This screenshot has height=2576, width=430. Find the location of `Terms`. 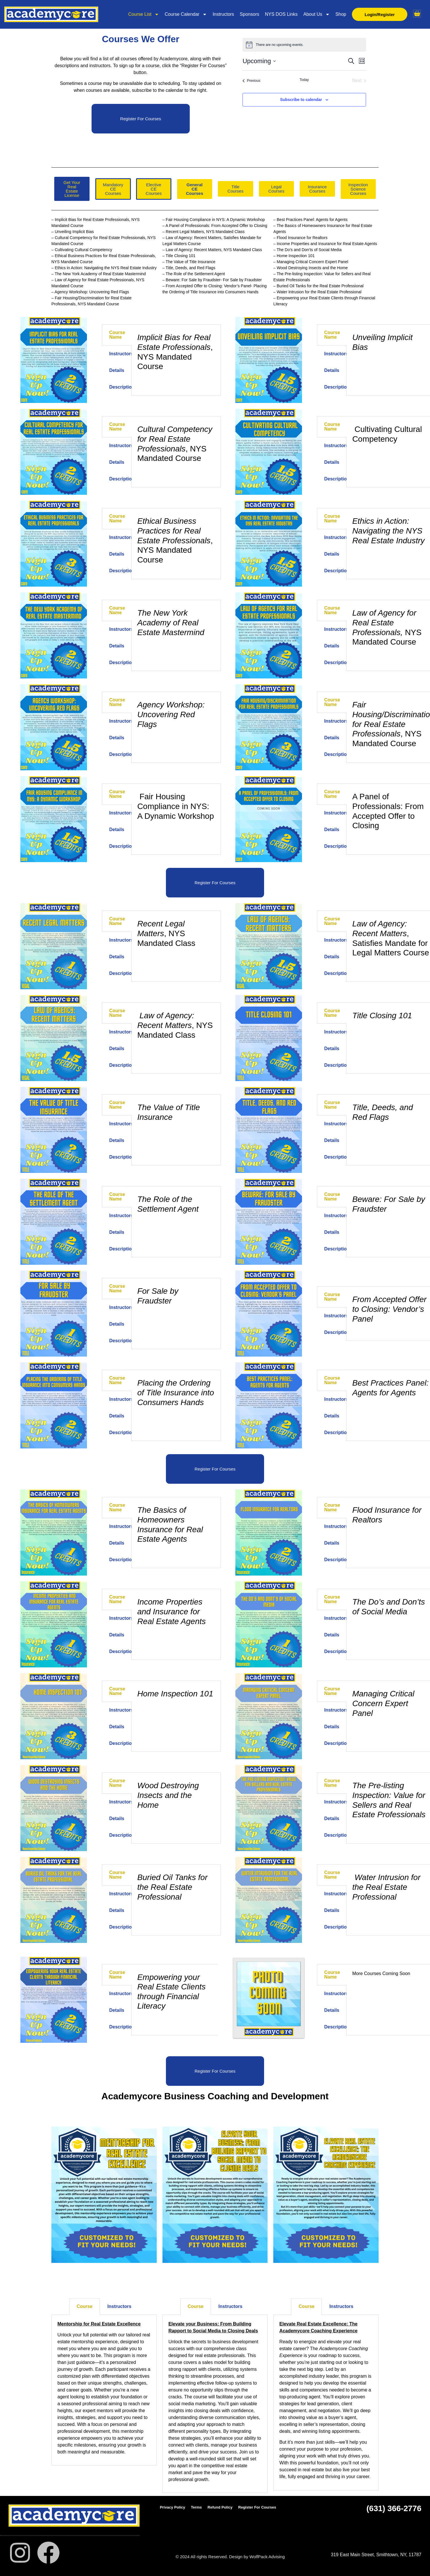

Terms is located at coordinates (196, 2507).